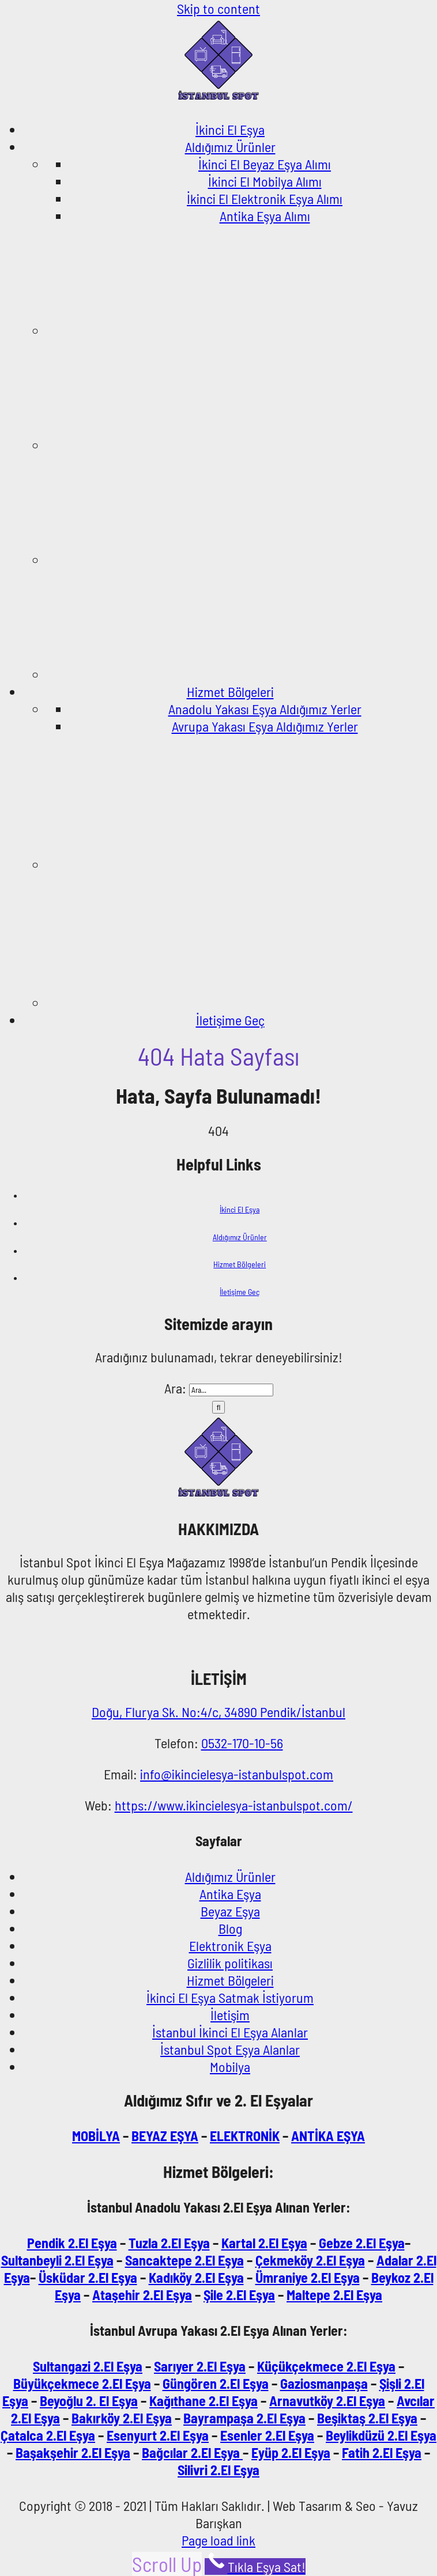  I want to click on Gizlilik politikası, so click(230, 1962).